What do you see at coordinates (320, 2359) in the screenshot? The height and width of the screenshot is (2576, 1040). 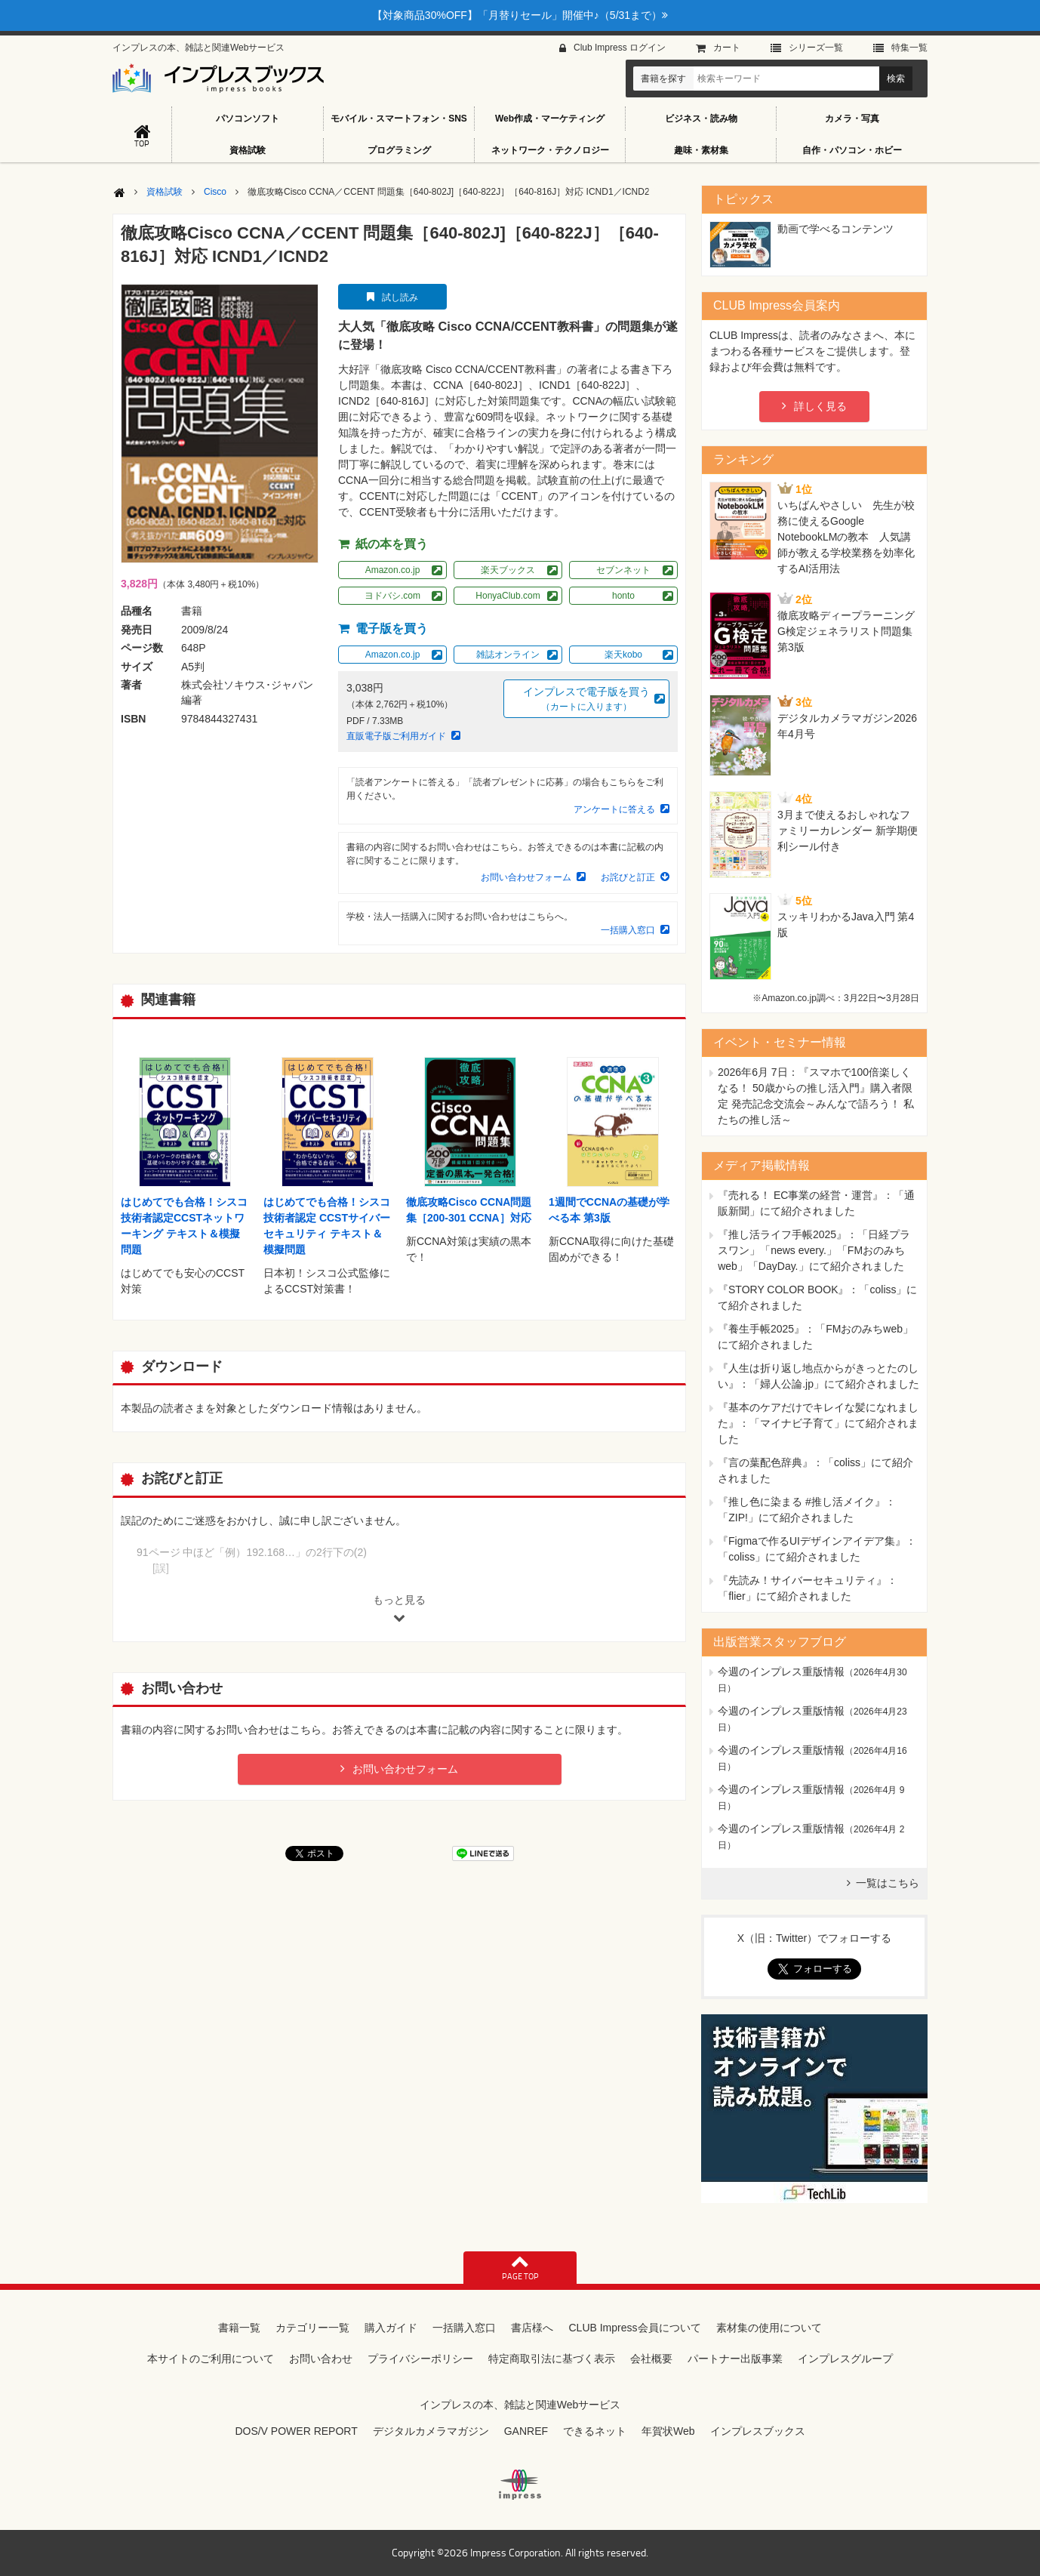 I see `お問い合わせ` at bounding box center [320, 2359].